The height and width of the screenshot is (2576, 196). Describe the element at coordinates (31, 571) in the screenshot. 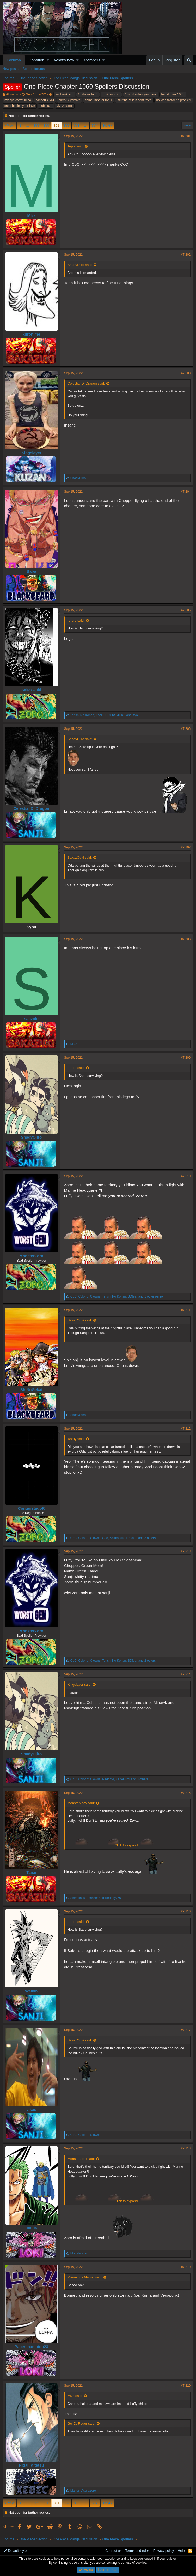

I see `Baba` at that location.